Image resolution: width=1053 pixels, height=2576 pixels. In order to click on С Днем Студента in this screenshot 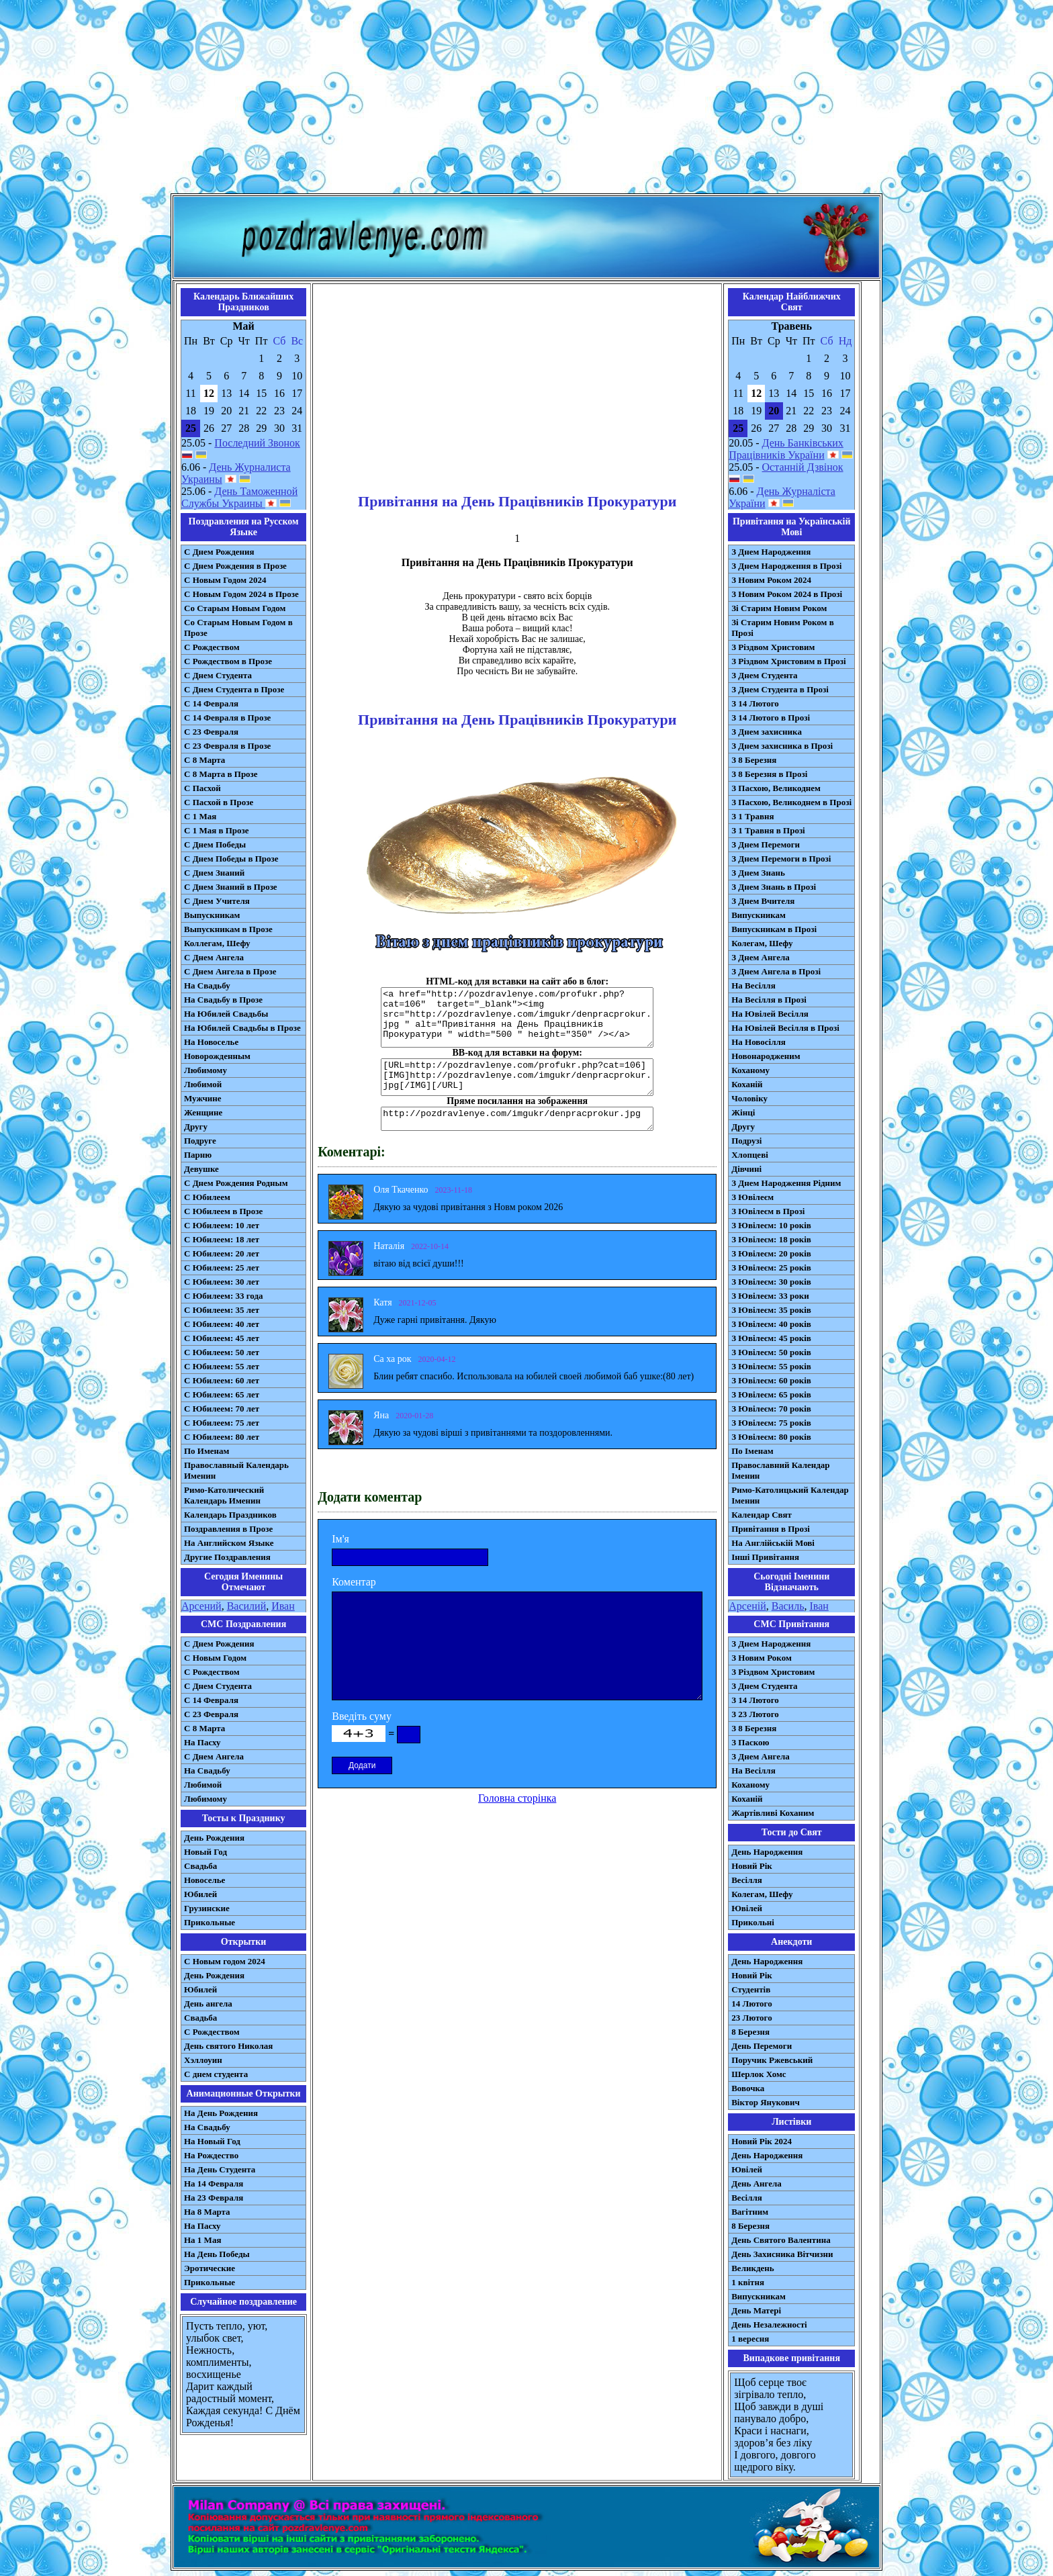, I will do `click(218, 675)`.